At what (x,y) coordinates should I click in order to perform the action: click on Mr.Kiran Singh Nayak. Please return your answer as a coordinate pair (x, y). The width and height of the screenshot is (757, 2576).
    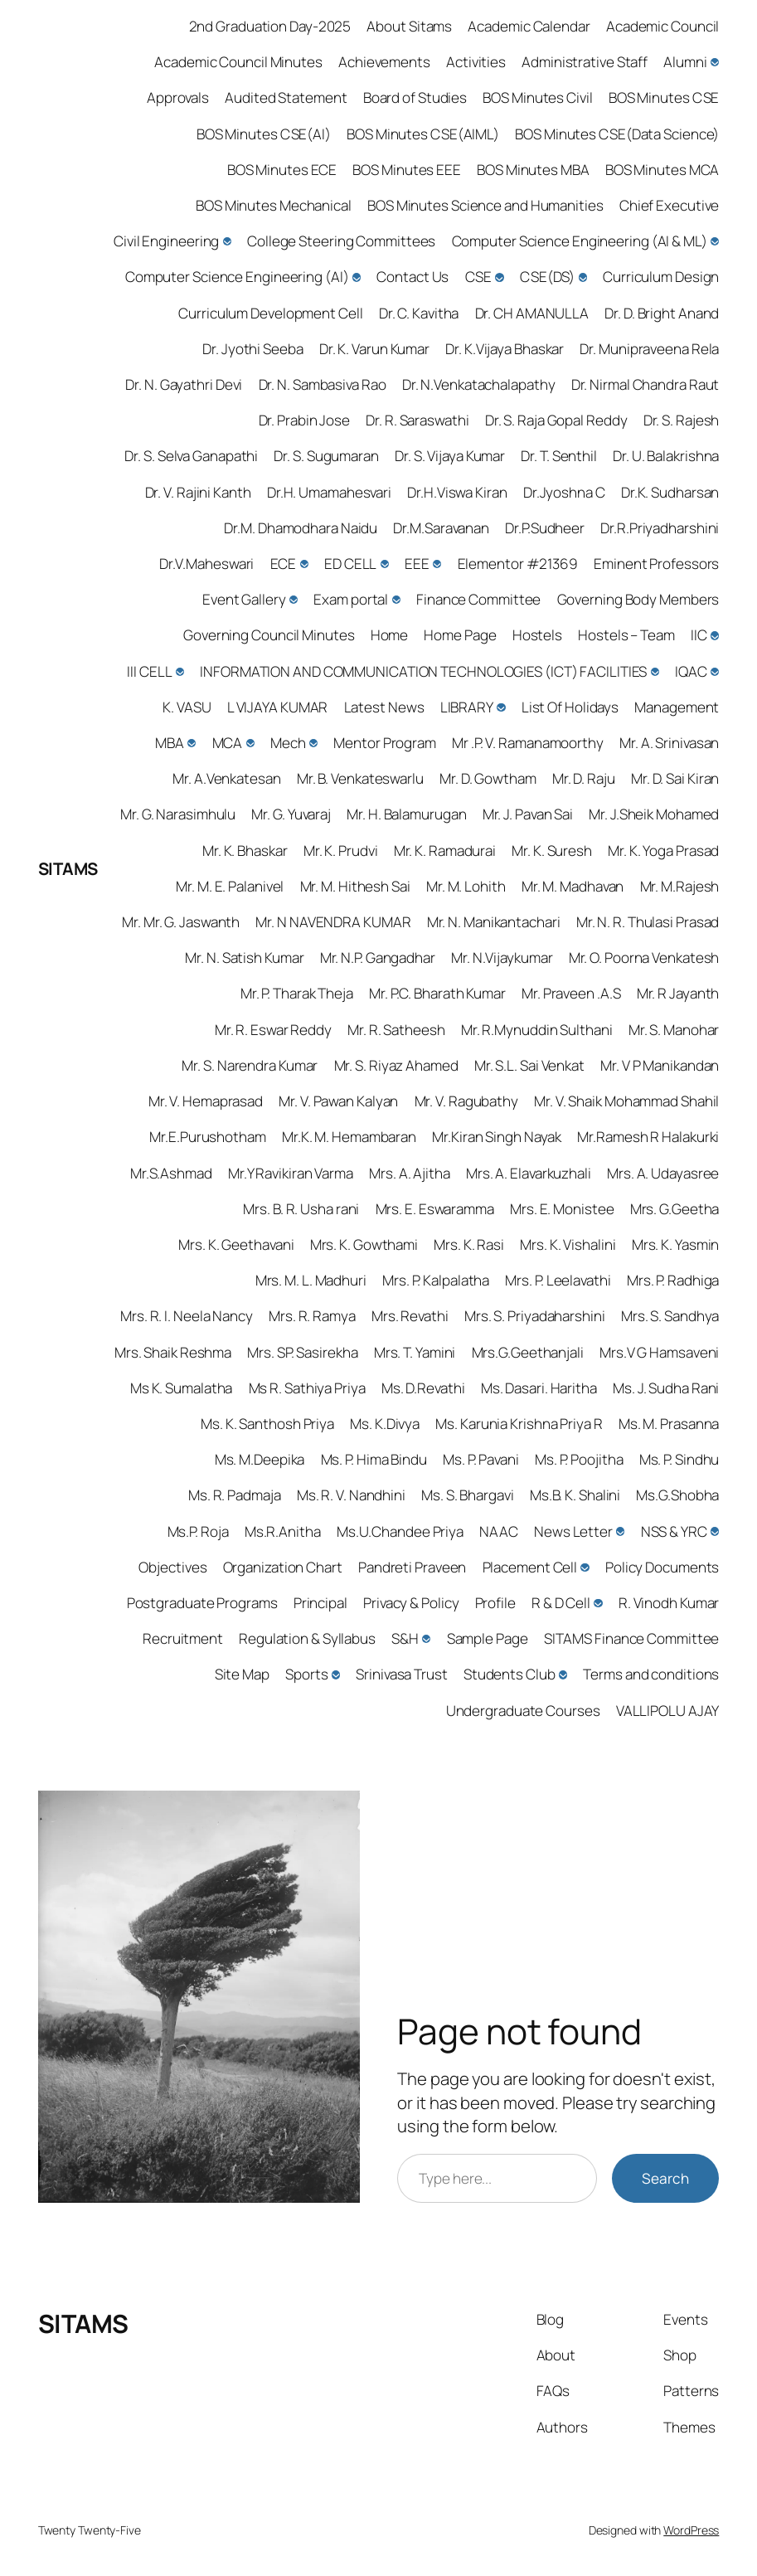
    Looking at the image, I should click on (496, 1136).